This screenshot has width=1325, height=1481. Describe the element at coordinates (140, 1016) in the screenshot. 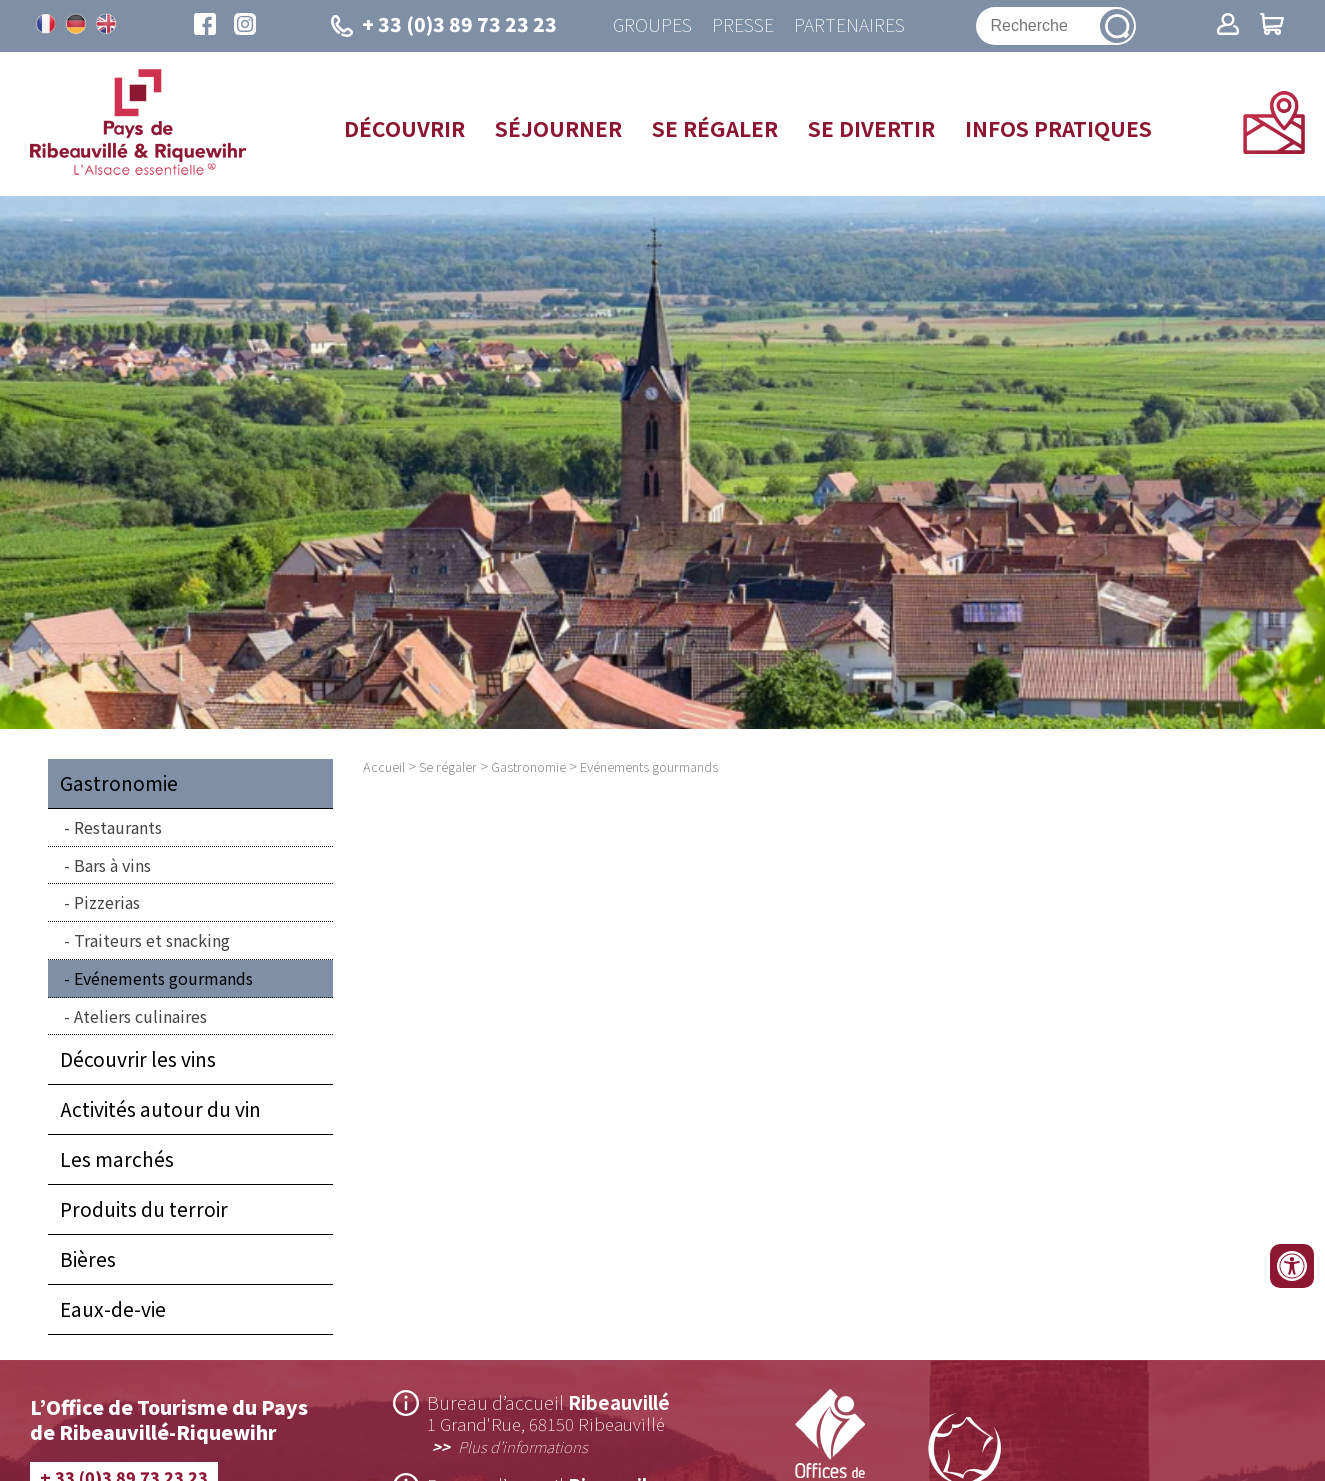

I see `Ateliers culinaires` at that location.